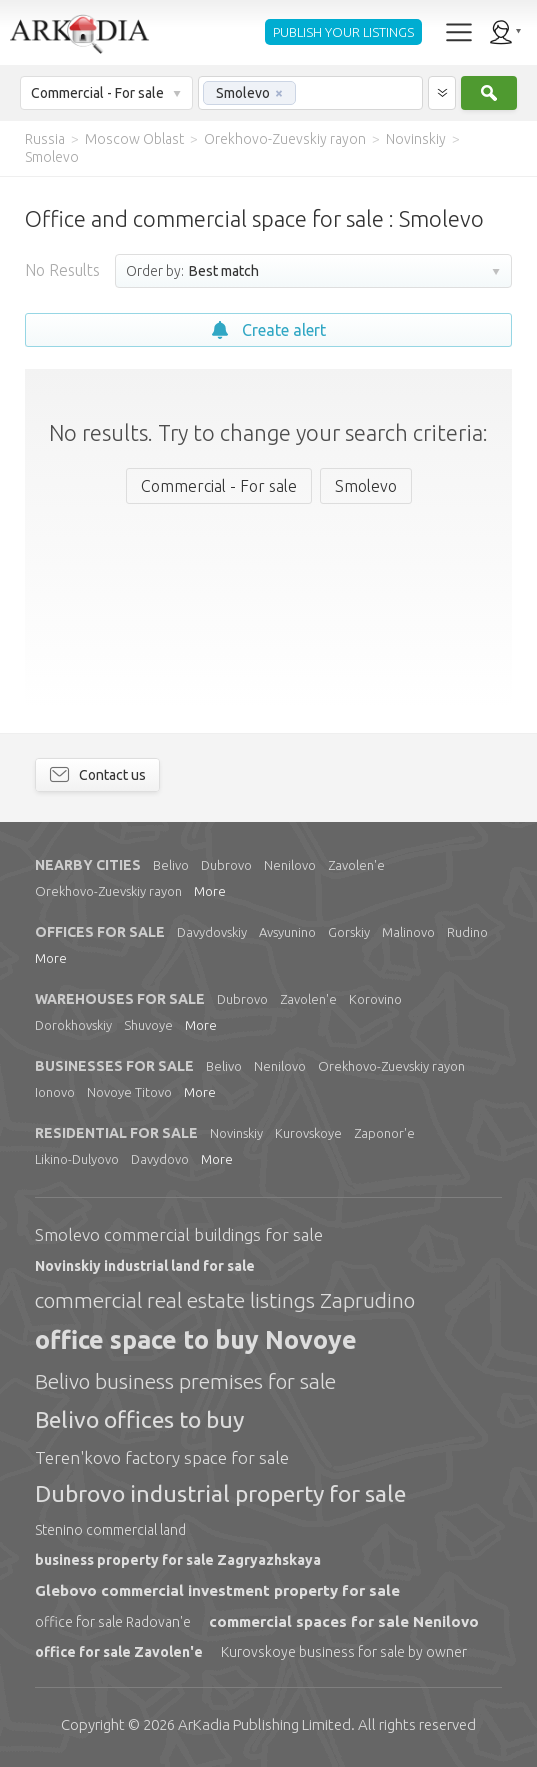 This screenshot has height=1767, width=537. What do you see at coordinates (349, 932) in the screenshot?
I see `Gorskiy` at bounding box center [349, 932].